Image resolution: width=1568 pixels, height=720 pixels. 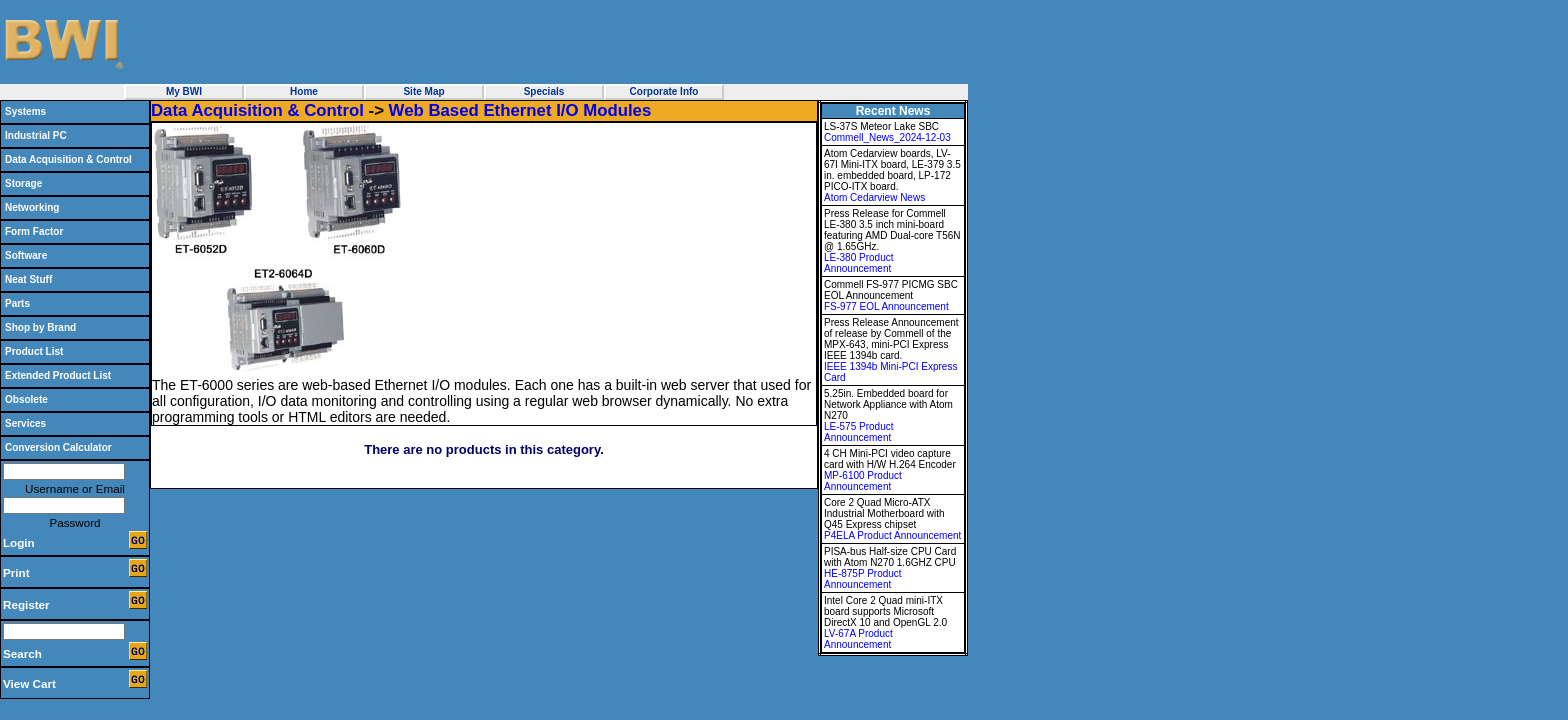 I want to click on Data Acquisition & Control, so click(x=68, y=159).